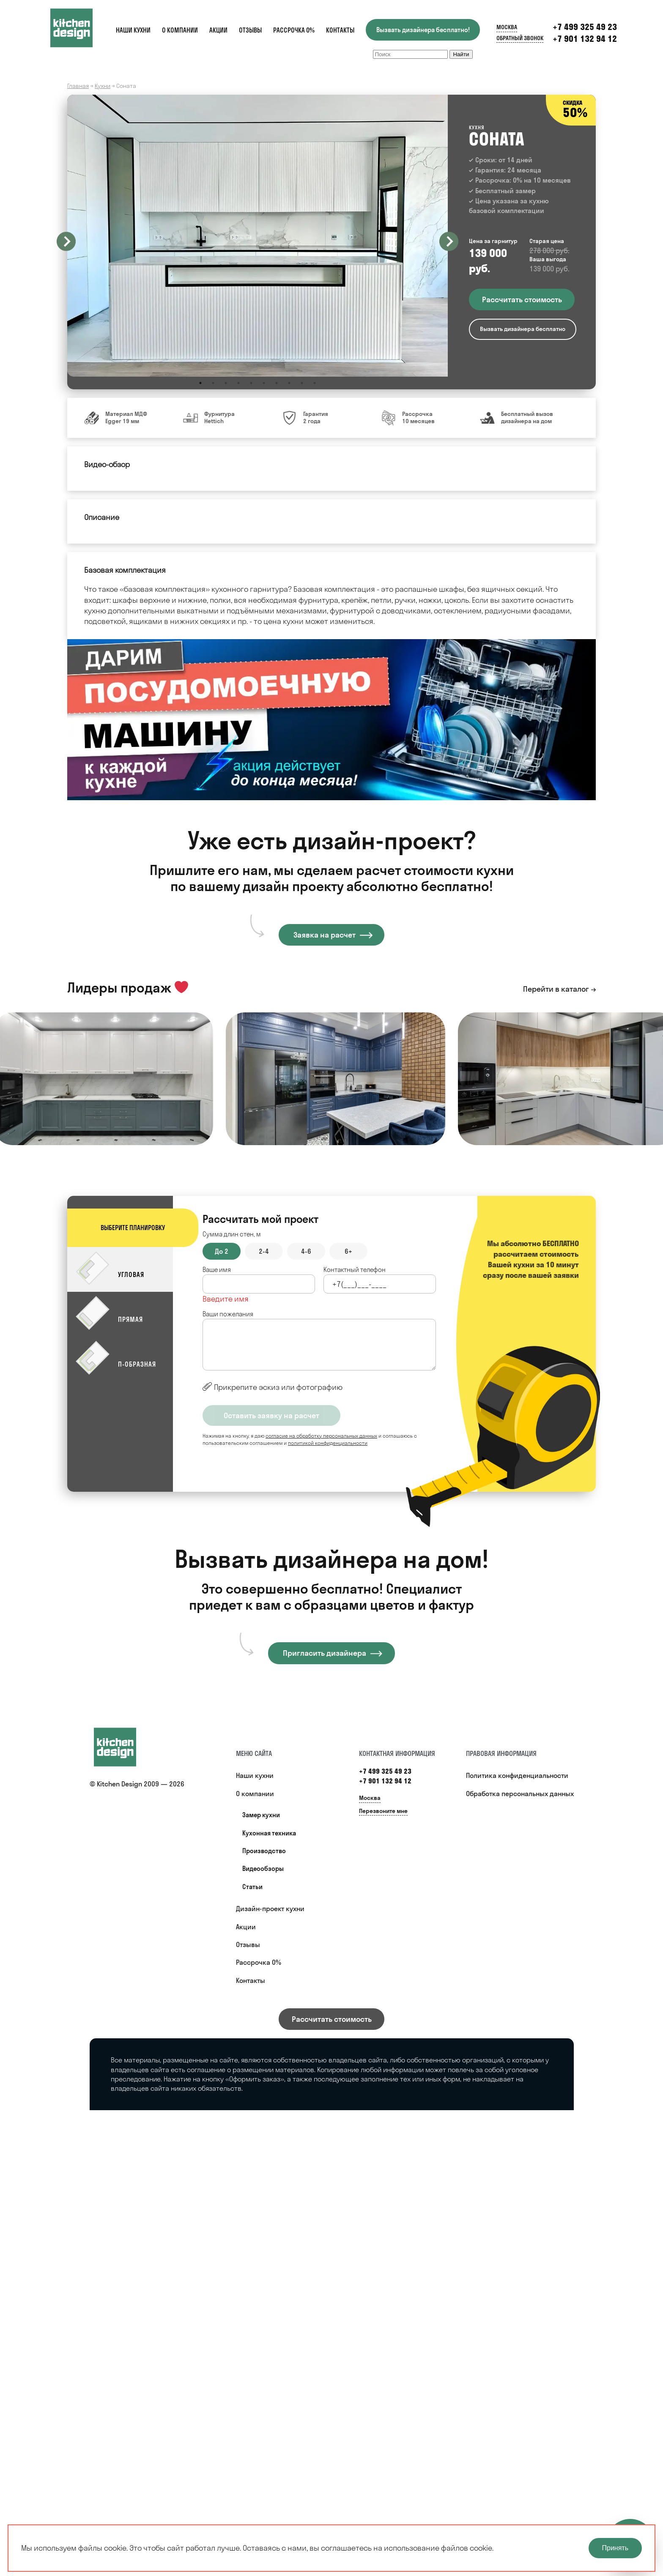 This screenshot has height=2576, width=663. What do you see at coordinates (80, 27) in the screenshot?
I see `[Kitchen Design]` at bounding box center [80, 27].